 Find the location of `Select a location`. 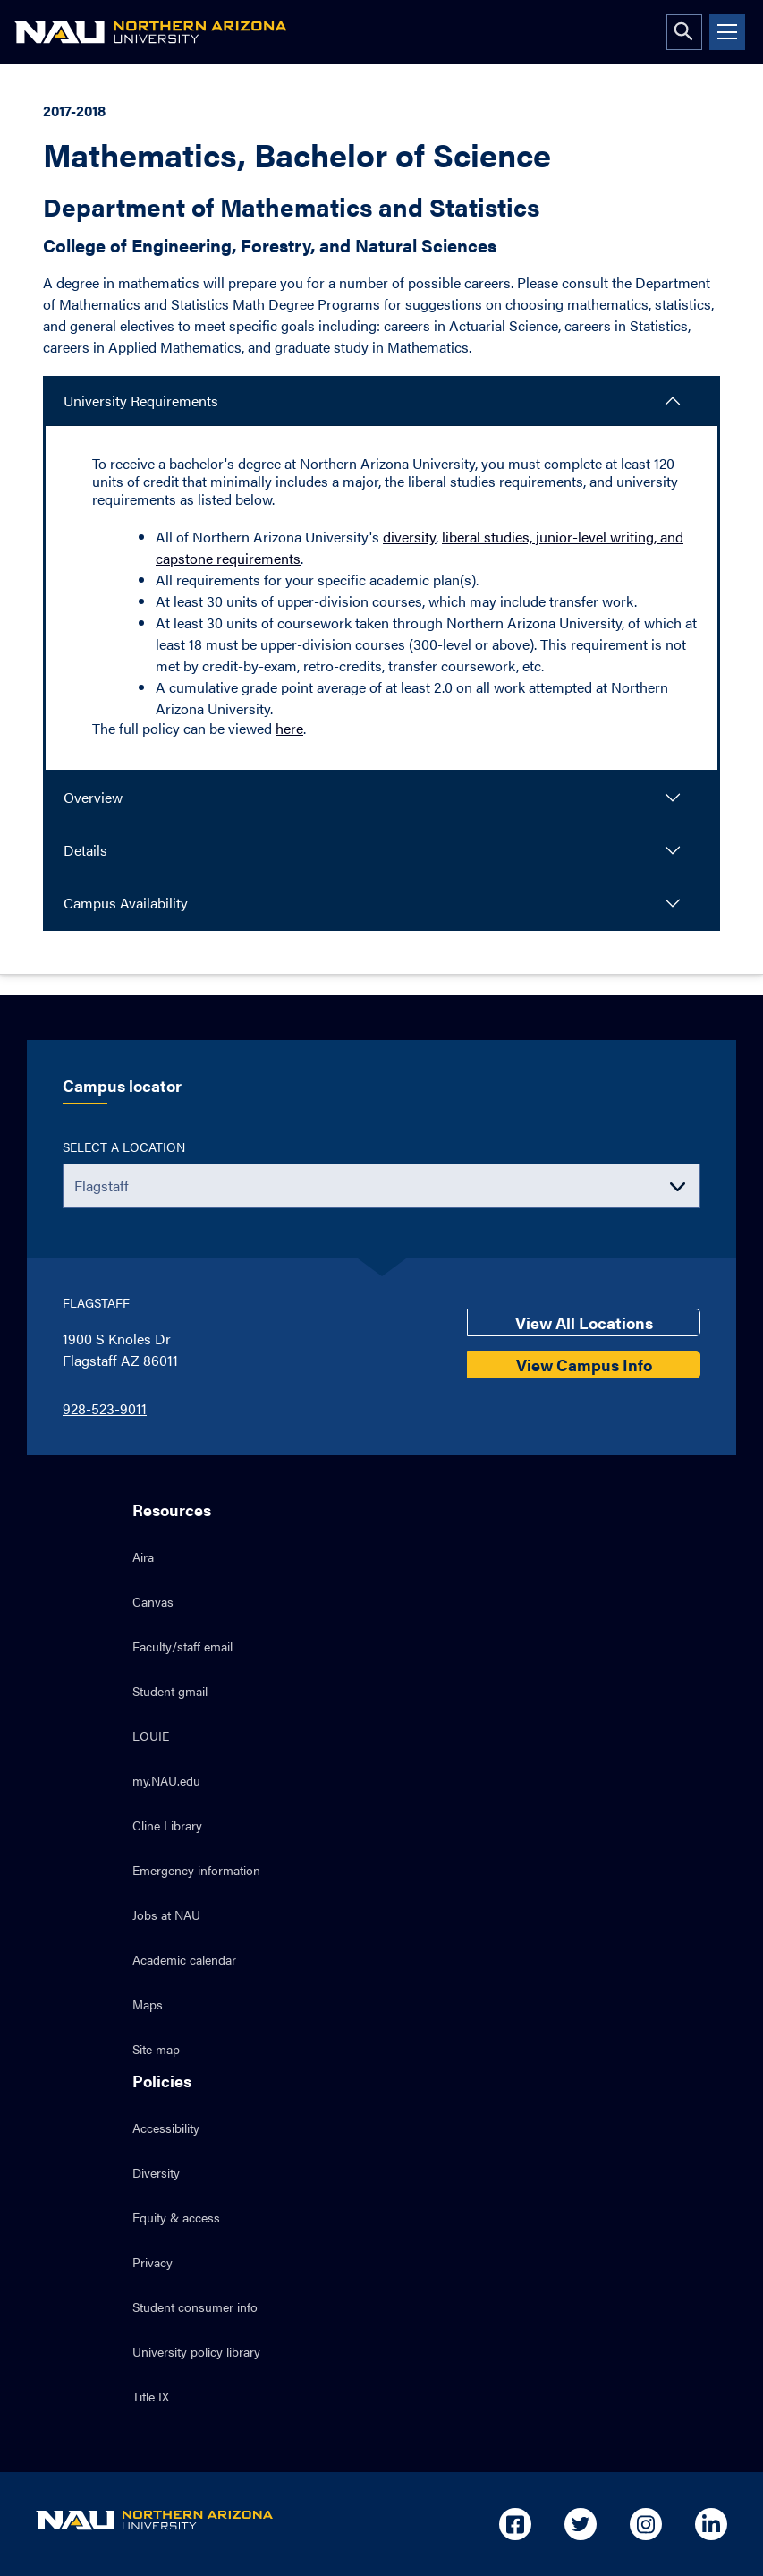

Select a location is located at coordinates (124, 1147).